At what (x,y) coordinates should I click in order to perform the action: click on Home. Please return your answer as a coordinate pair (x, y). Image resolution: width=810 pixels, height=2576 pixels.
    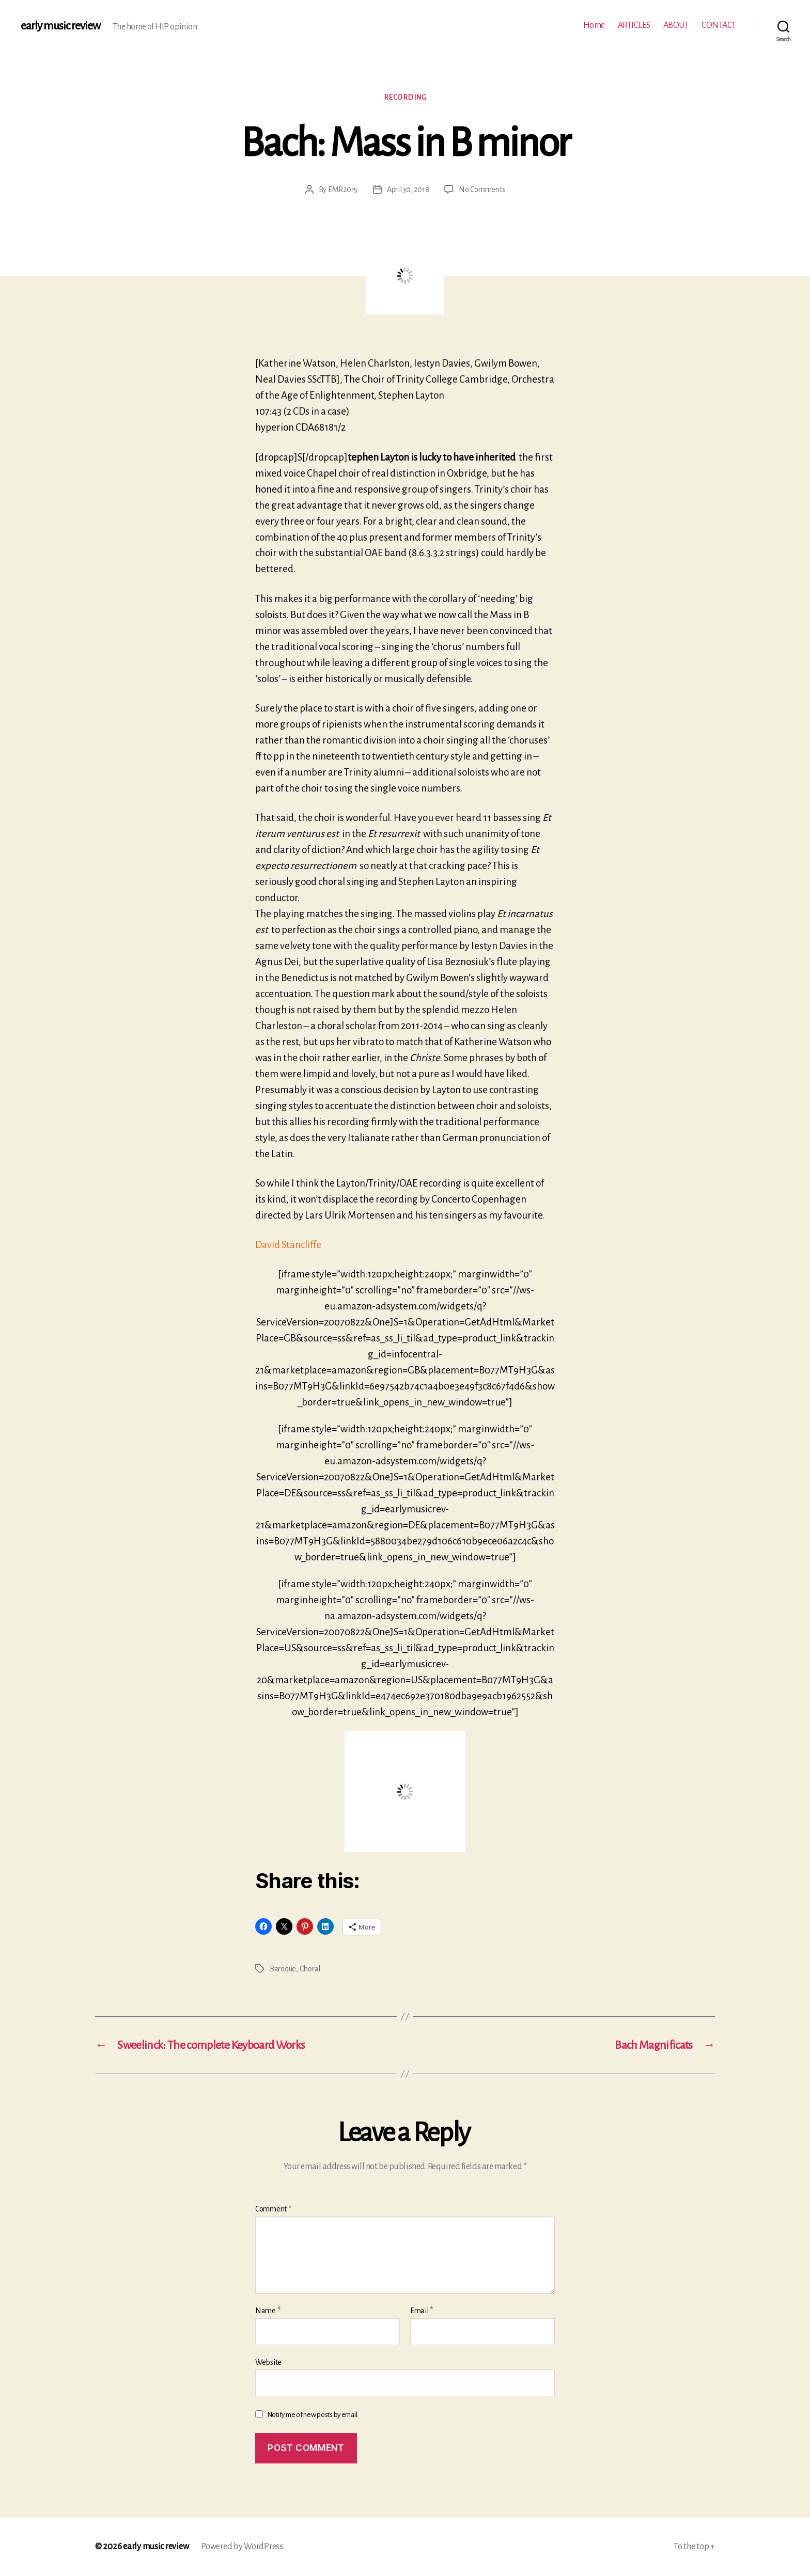
    Looking at the image, I should click on (594, 25).